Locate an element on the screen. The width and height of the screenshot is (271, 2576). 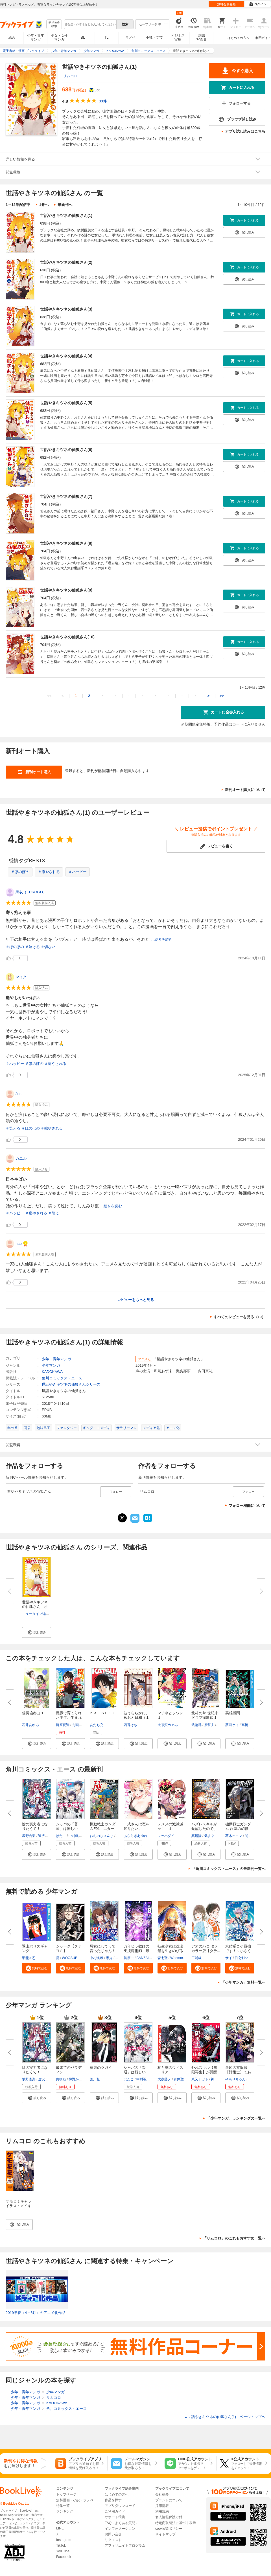
2019年春（4～6月）のアニメ化作品 is located at coordinates (35, 2313).